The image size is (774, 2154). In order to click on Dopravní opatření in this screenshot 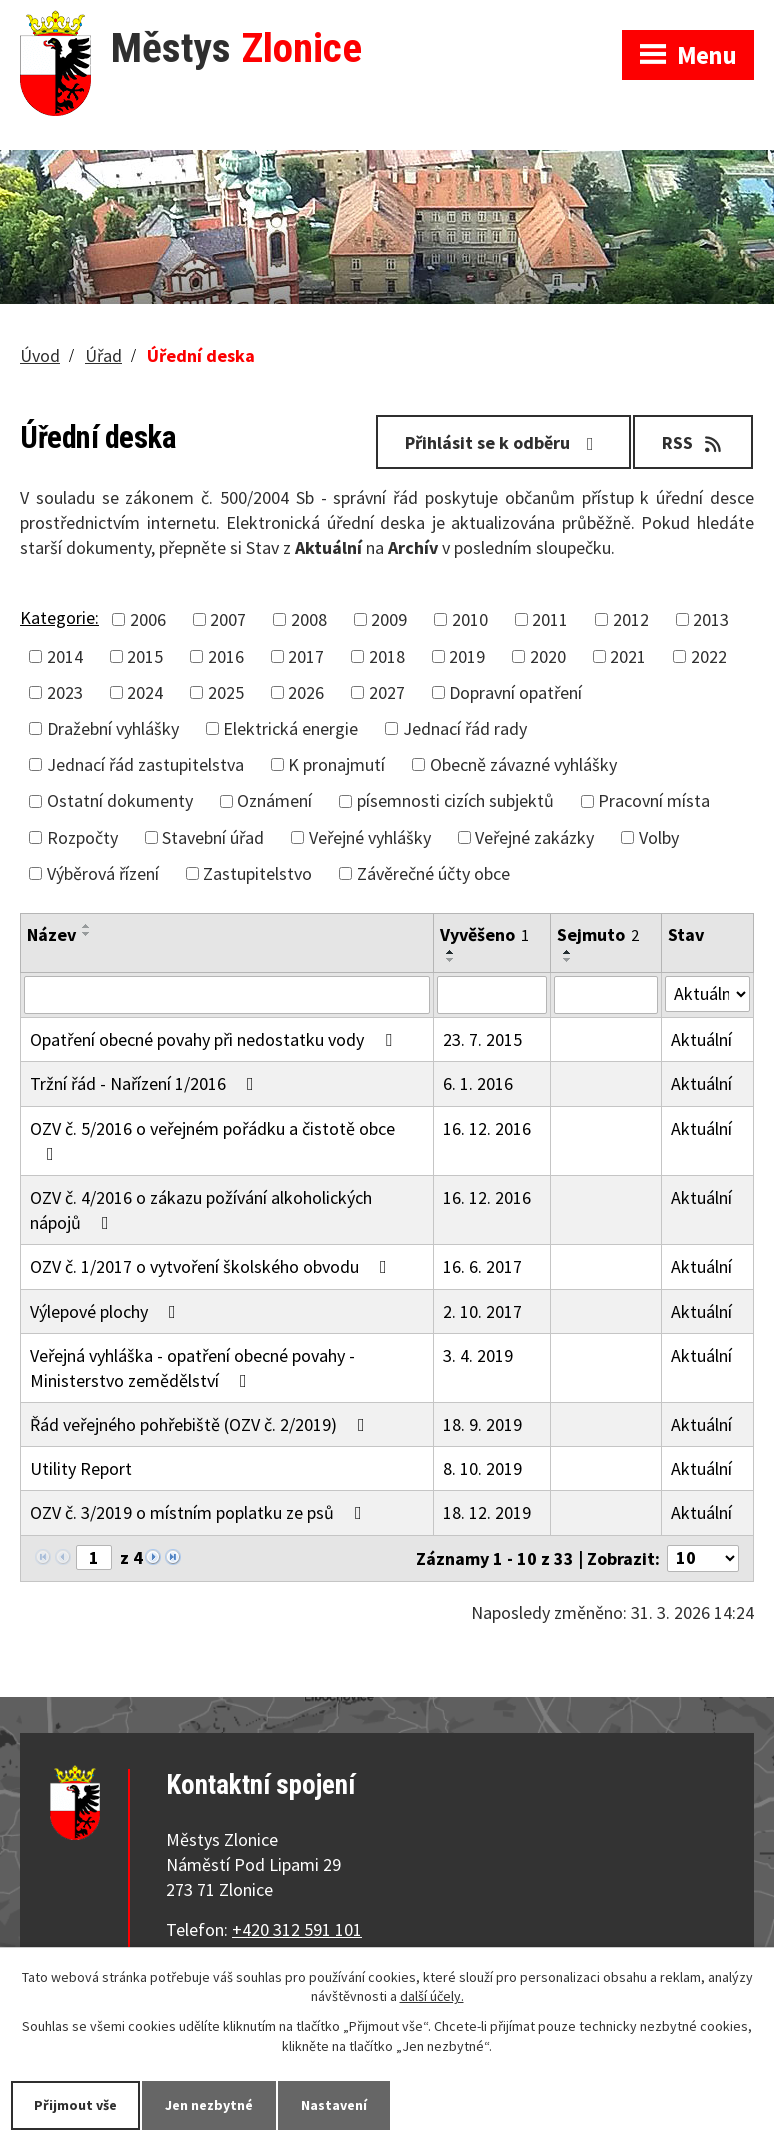, I will do `click(515, 692)`.